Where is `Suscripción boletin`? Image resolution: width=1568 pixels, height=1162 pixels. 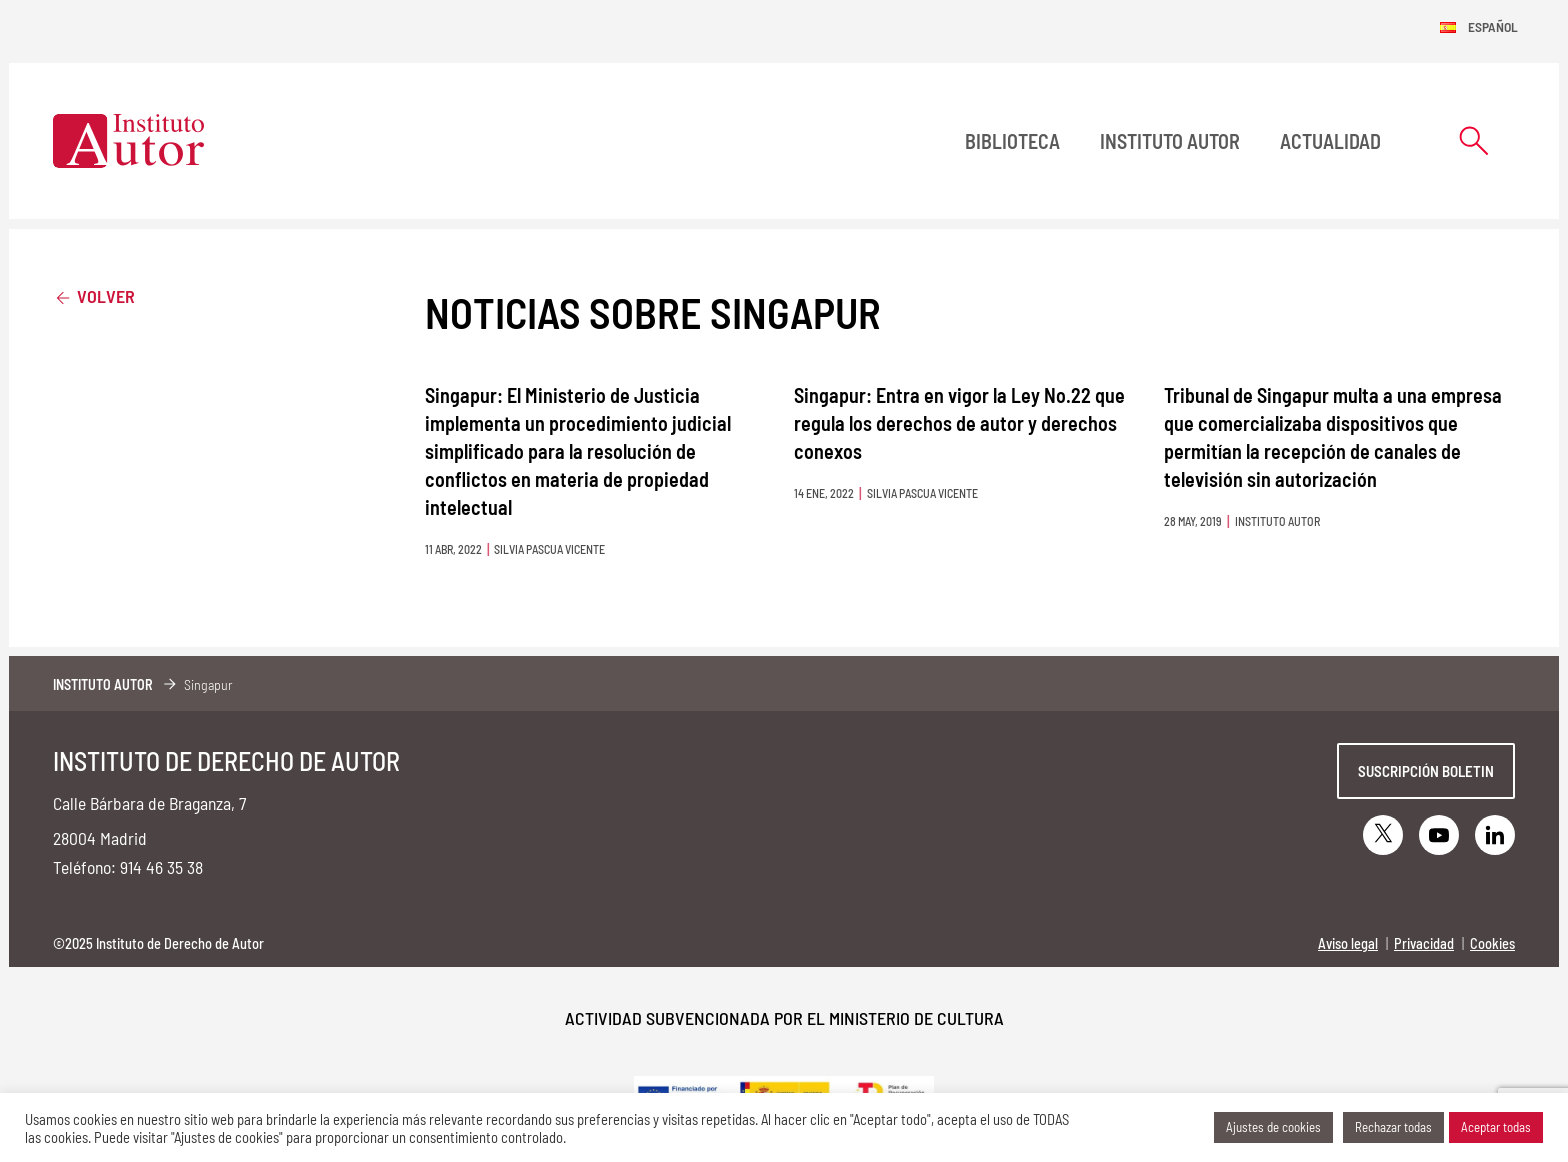
Suscripción boletin is located at coordinates (1426, 771).